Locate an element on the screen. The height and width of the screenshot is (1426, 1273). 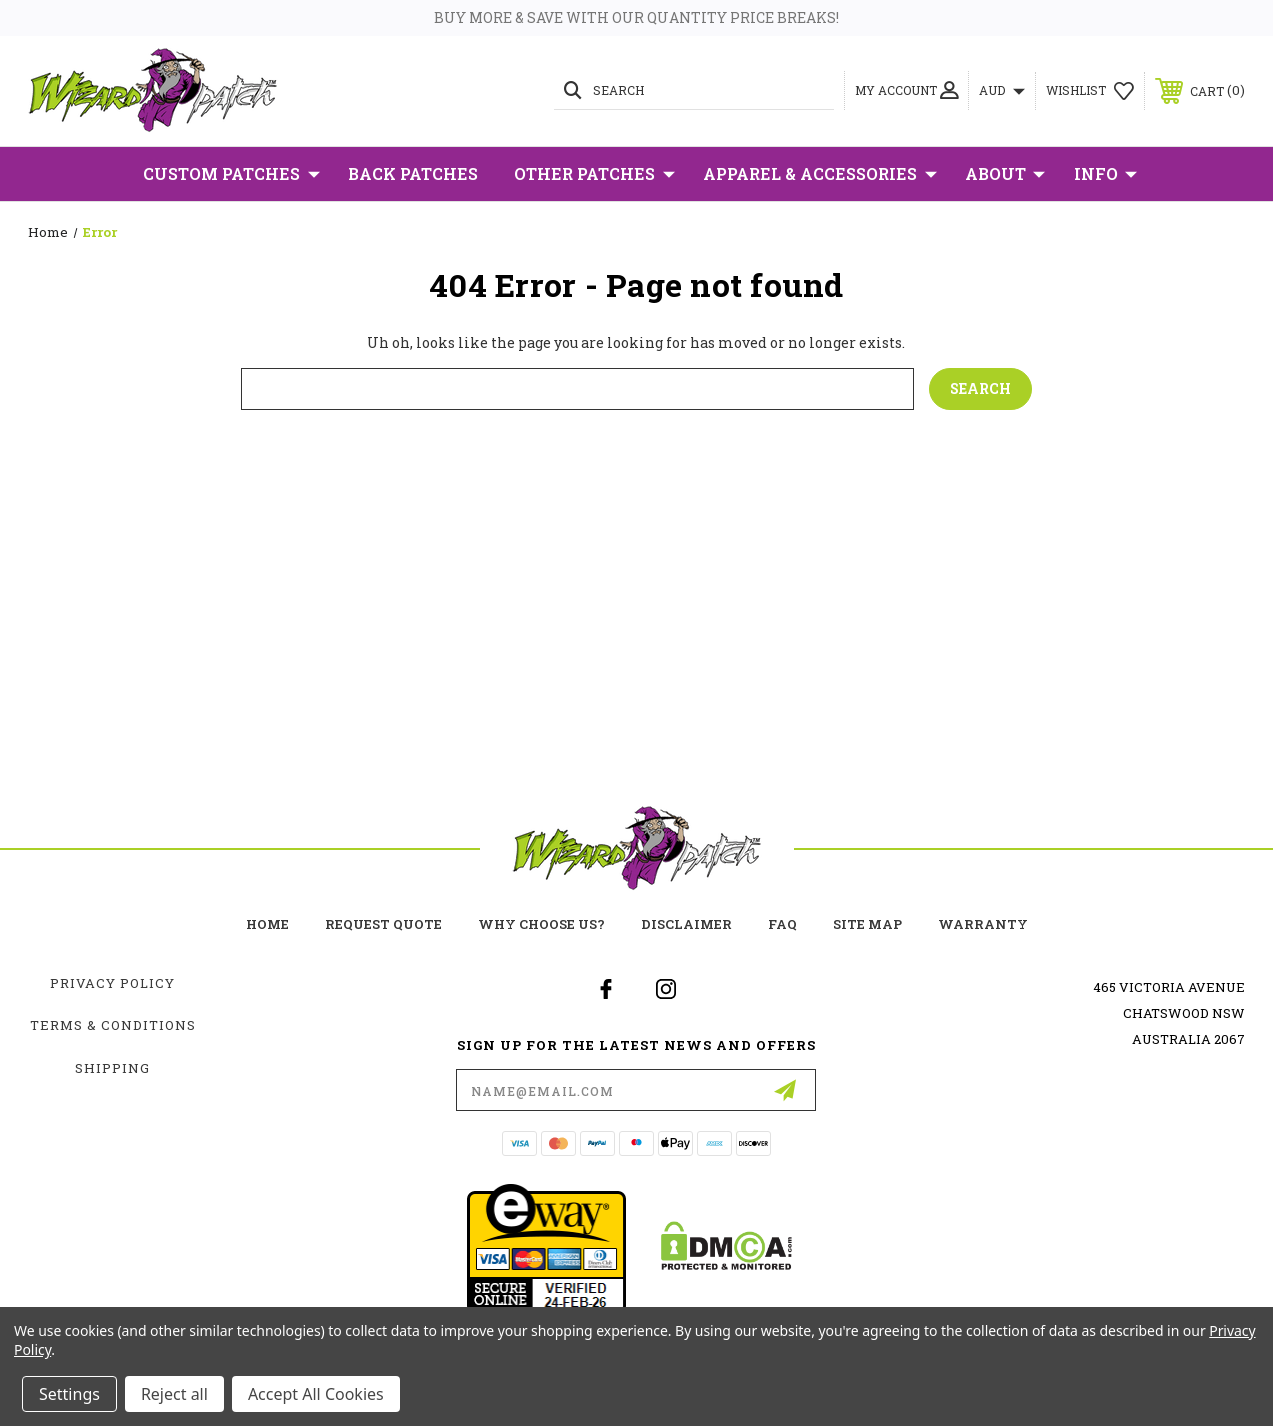
Accept All Cookies is located at coordinates (316, 1394).